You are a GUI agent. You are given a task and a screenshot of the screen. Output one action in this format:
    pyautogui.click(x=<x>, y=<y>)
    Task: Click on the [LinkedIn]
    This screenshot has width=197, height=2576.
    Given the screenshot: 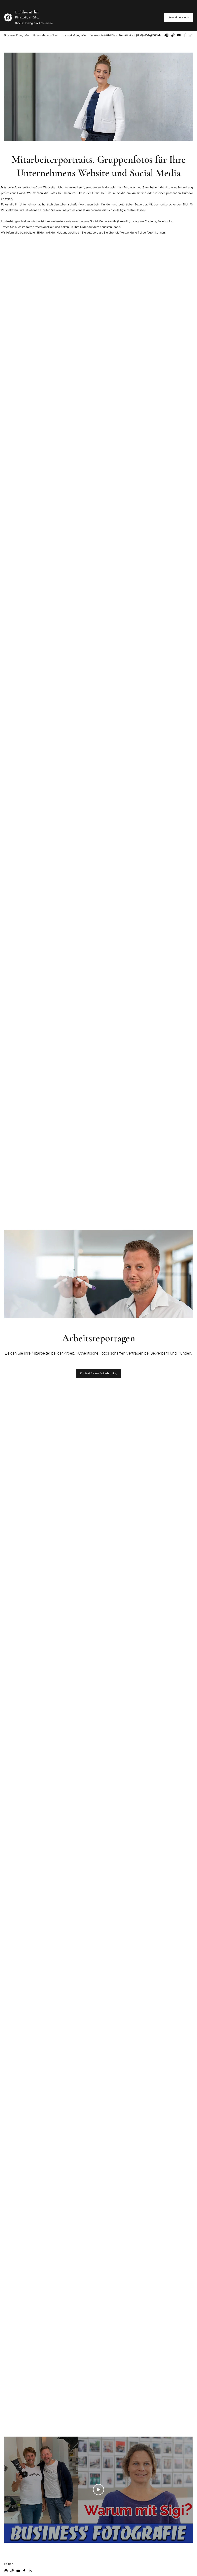 What is the action you would take?
    pyautogui.click(x=191, y=35)
    